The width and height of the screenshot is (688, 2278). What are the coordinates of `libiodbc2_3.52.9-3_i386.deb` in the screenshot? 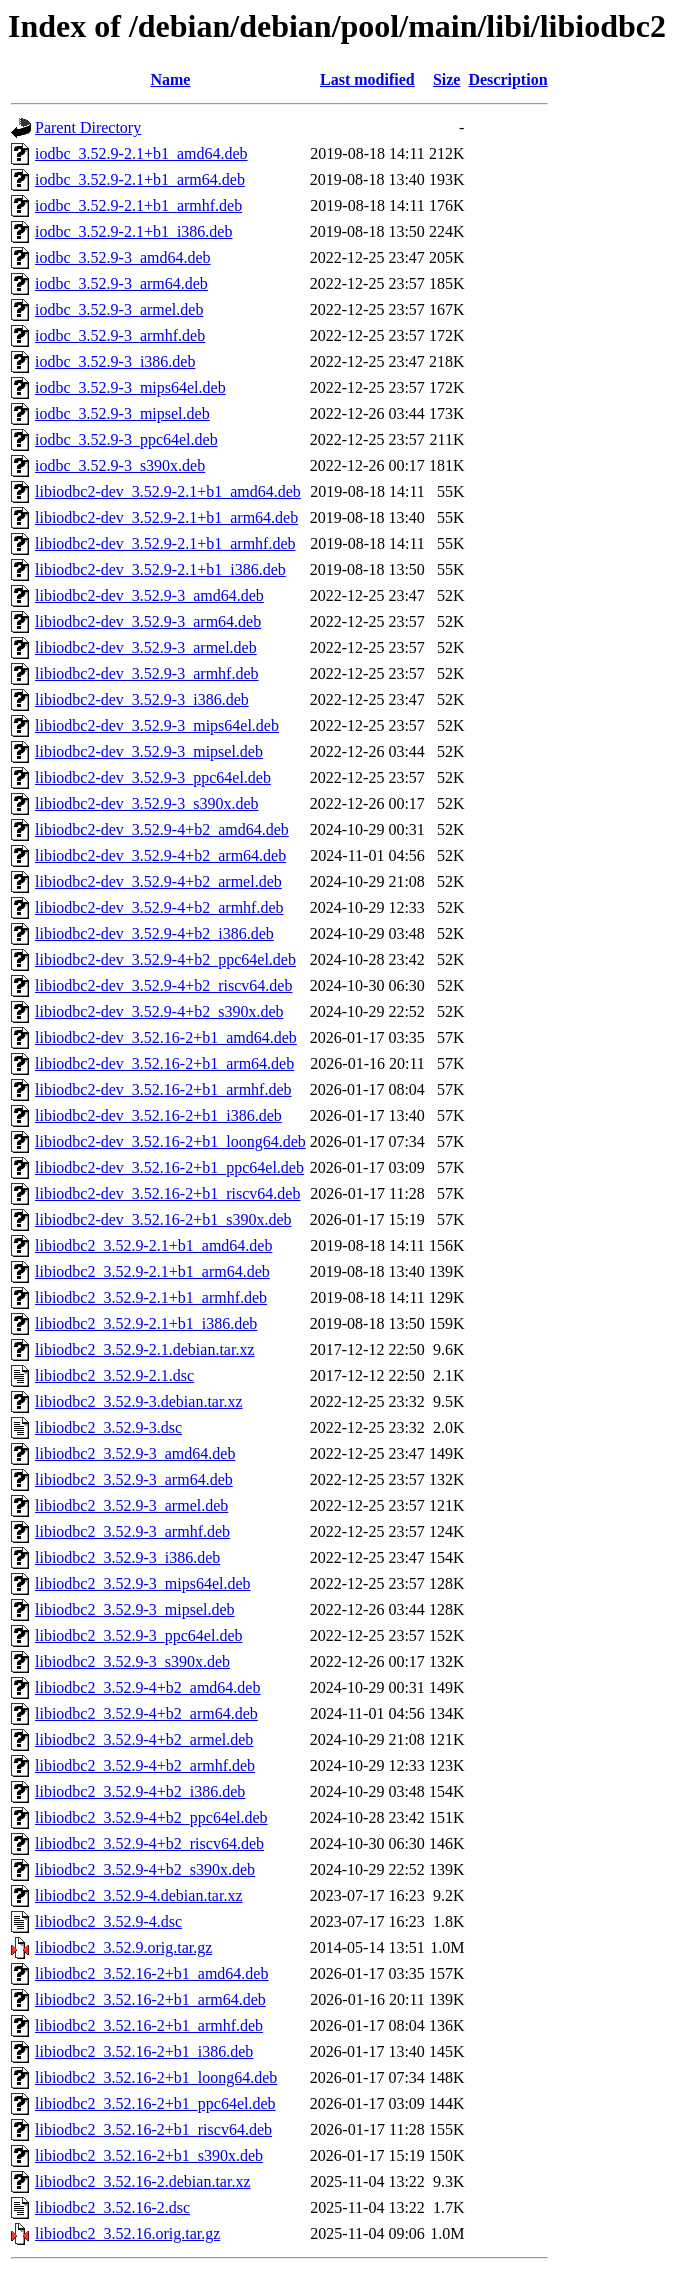 It's located at (127, 1557).